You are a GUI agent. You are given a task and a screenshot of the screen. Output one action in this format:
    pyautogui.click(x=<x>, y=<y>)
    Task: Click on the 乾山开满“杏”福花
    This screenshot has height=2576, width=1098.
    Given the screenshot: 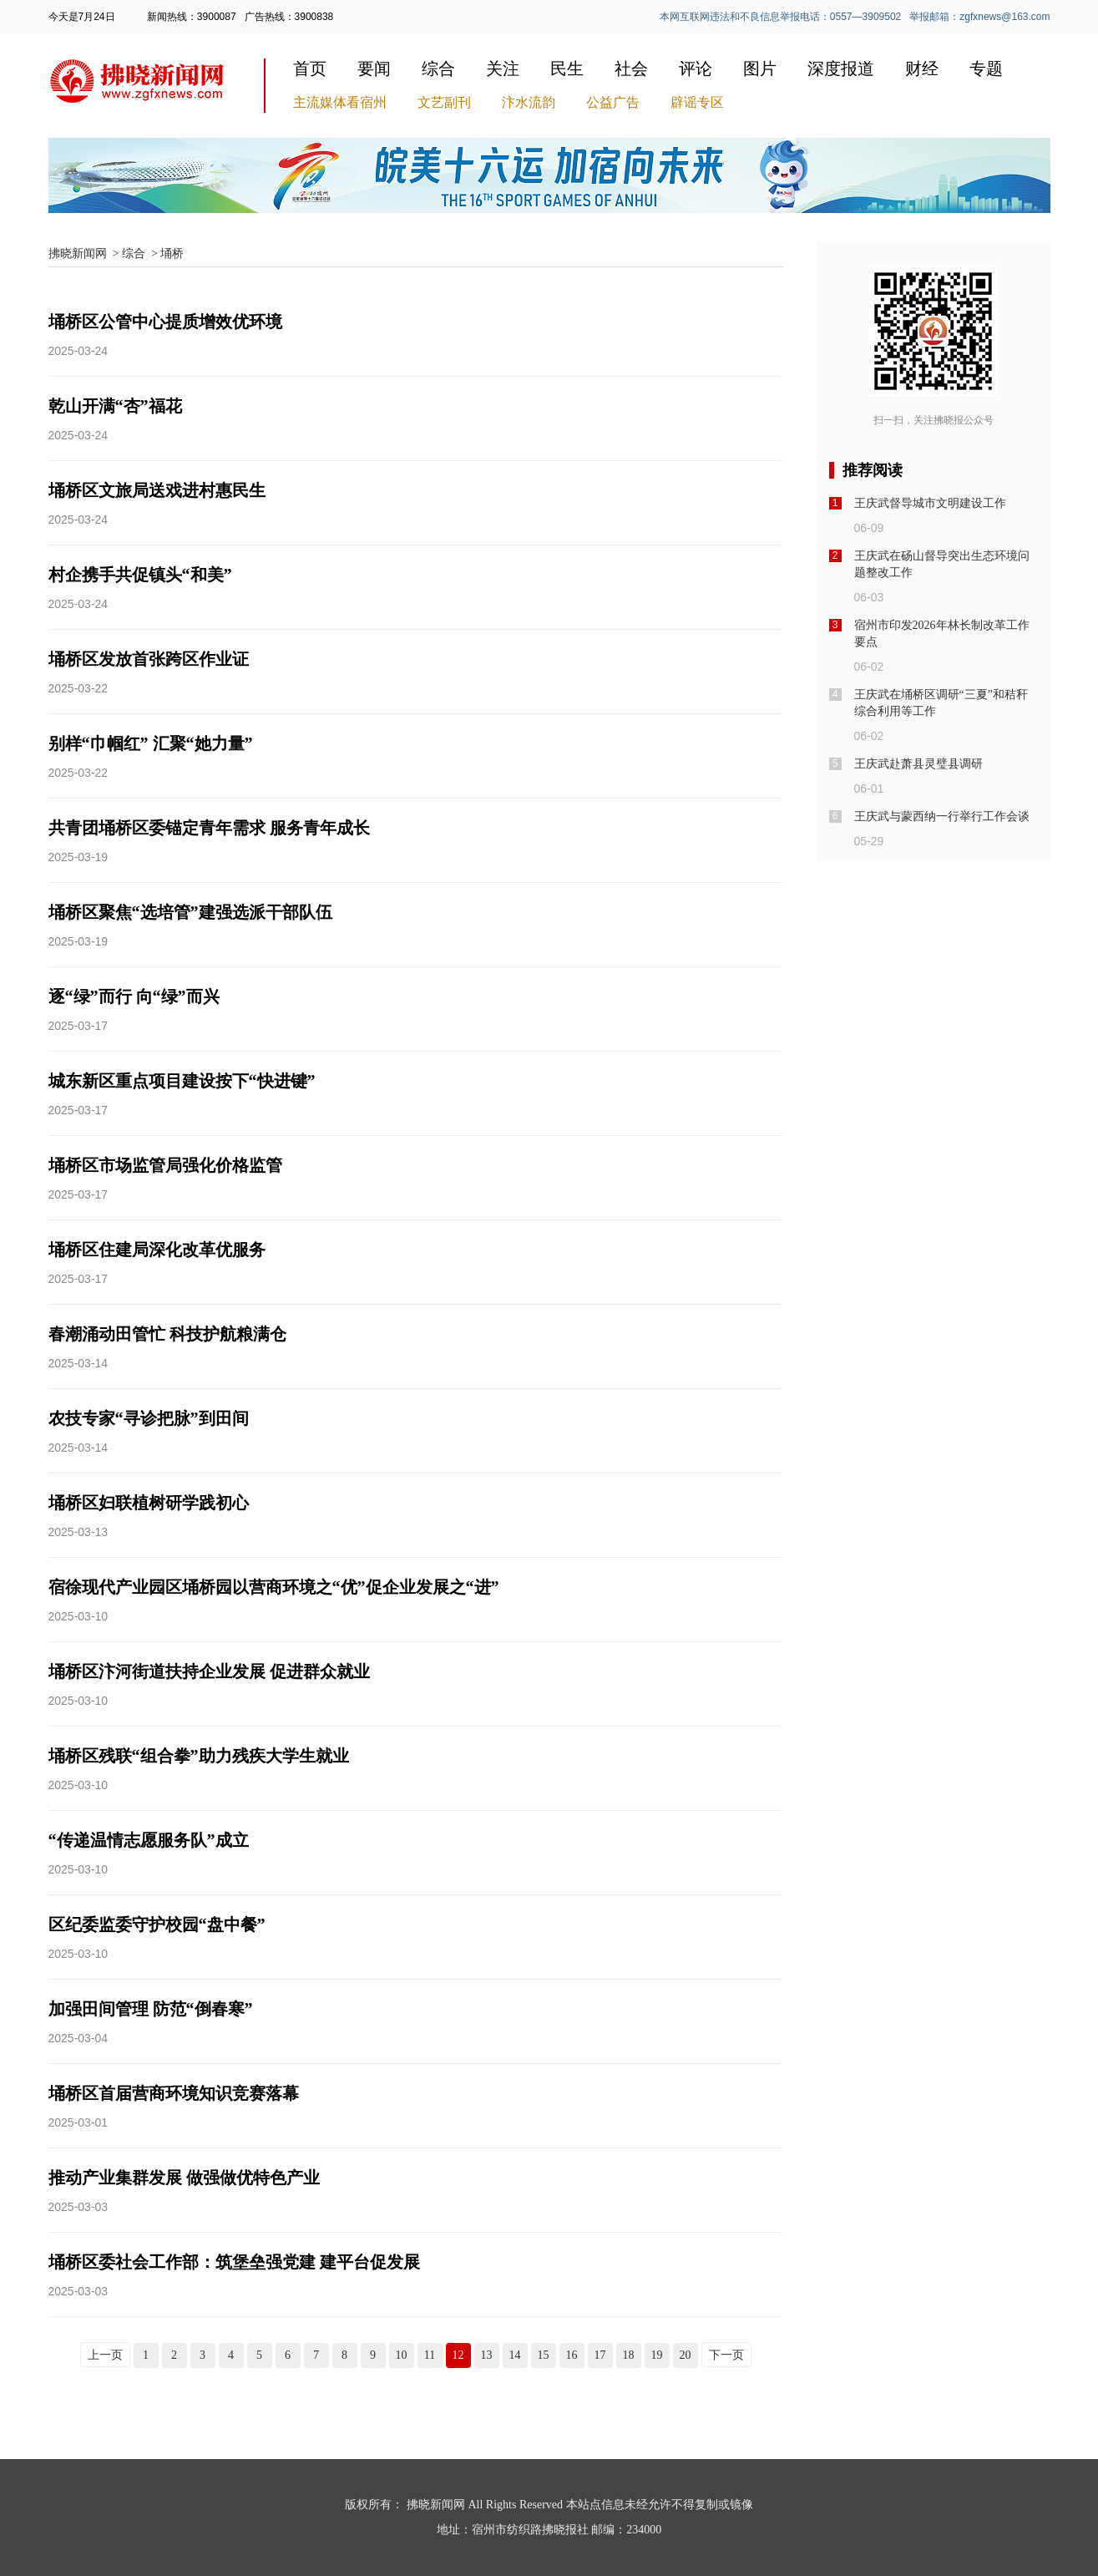 What is the action you would take?
    pyautogui.click(x=115, y=406)
    